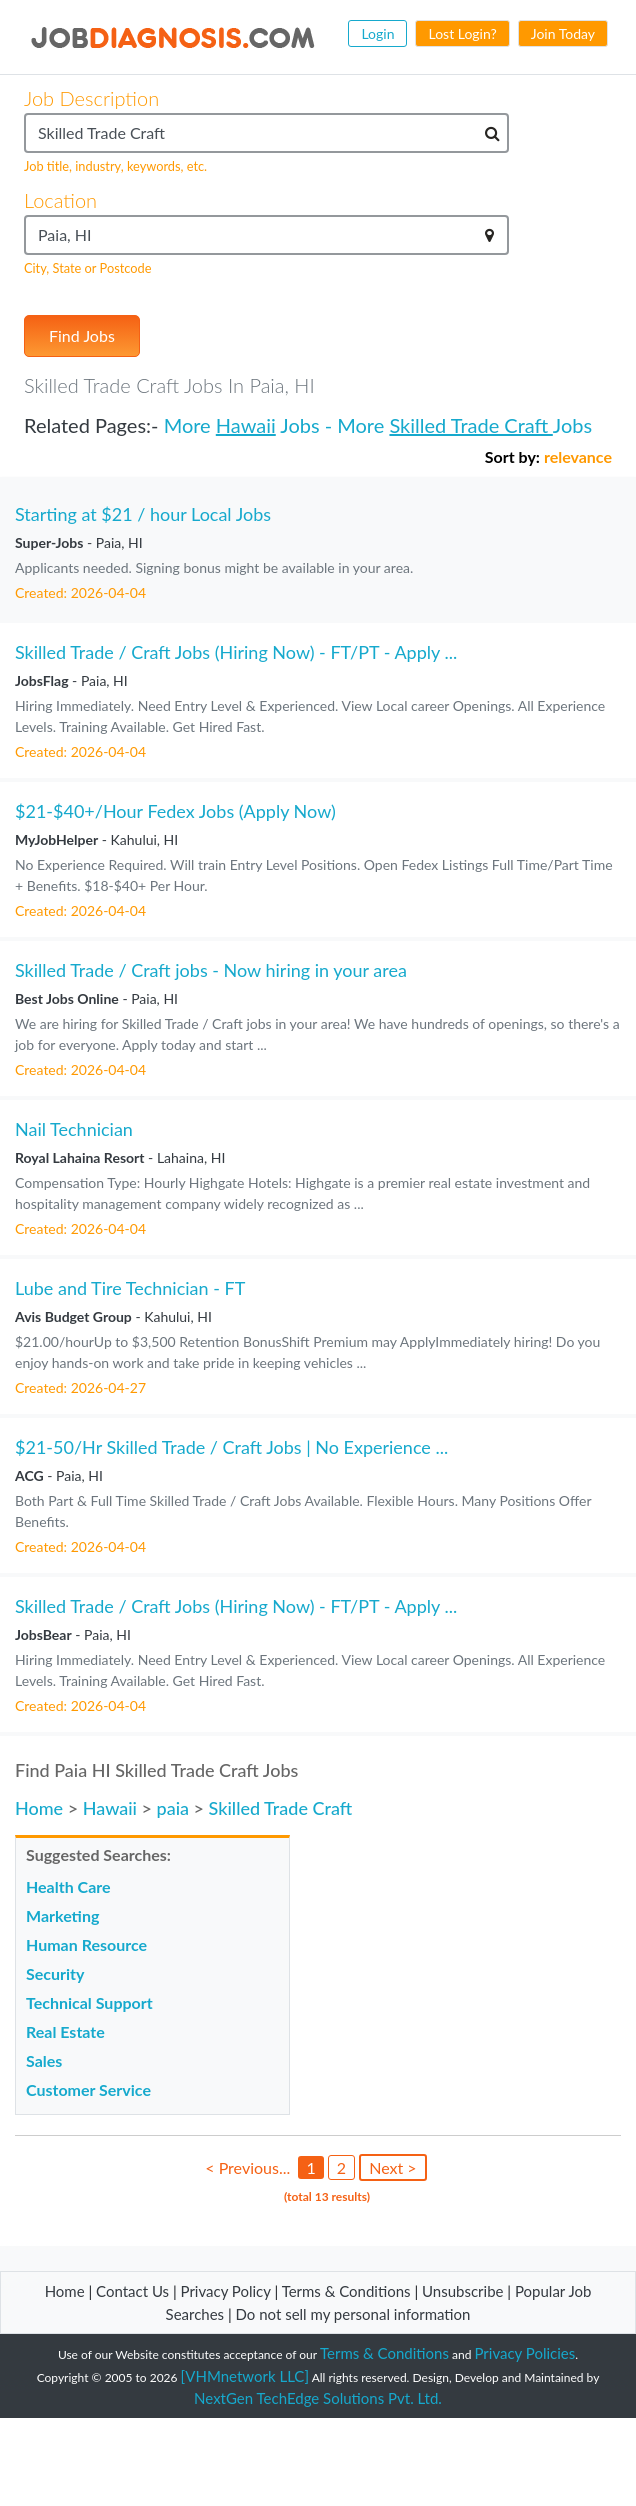 This screenshot has height=2506, width=636. I want to click on Sales, so click(44, 2060).